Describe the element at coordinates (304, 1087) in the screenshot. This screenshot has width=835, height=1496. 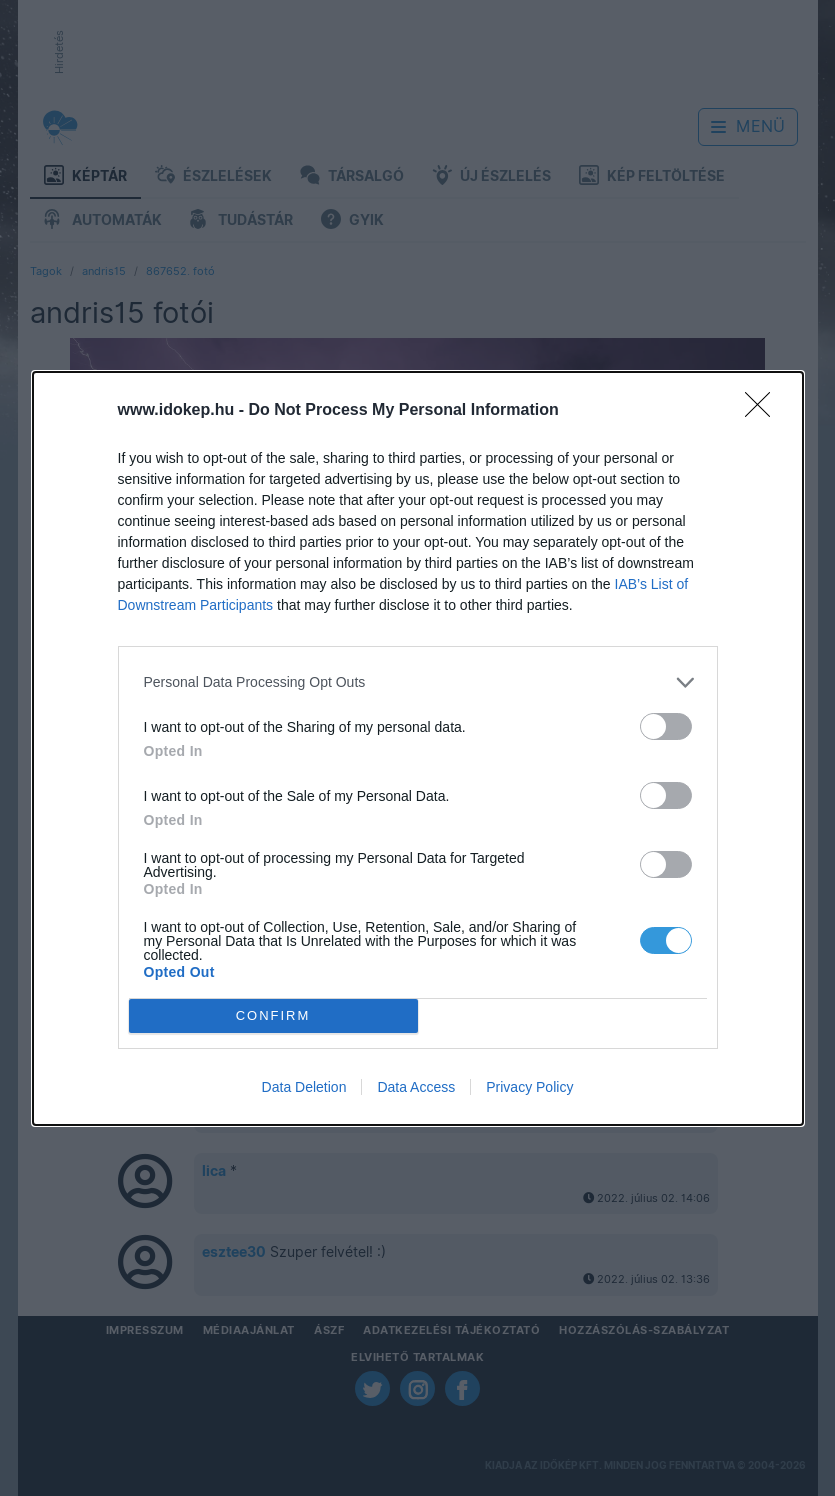
I see `Data Deletion` at that location.